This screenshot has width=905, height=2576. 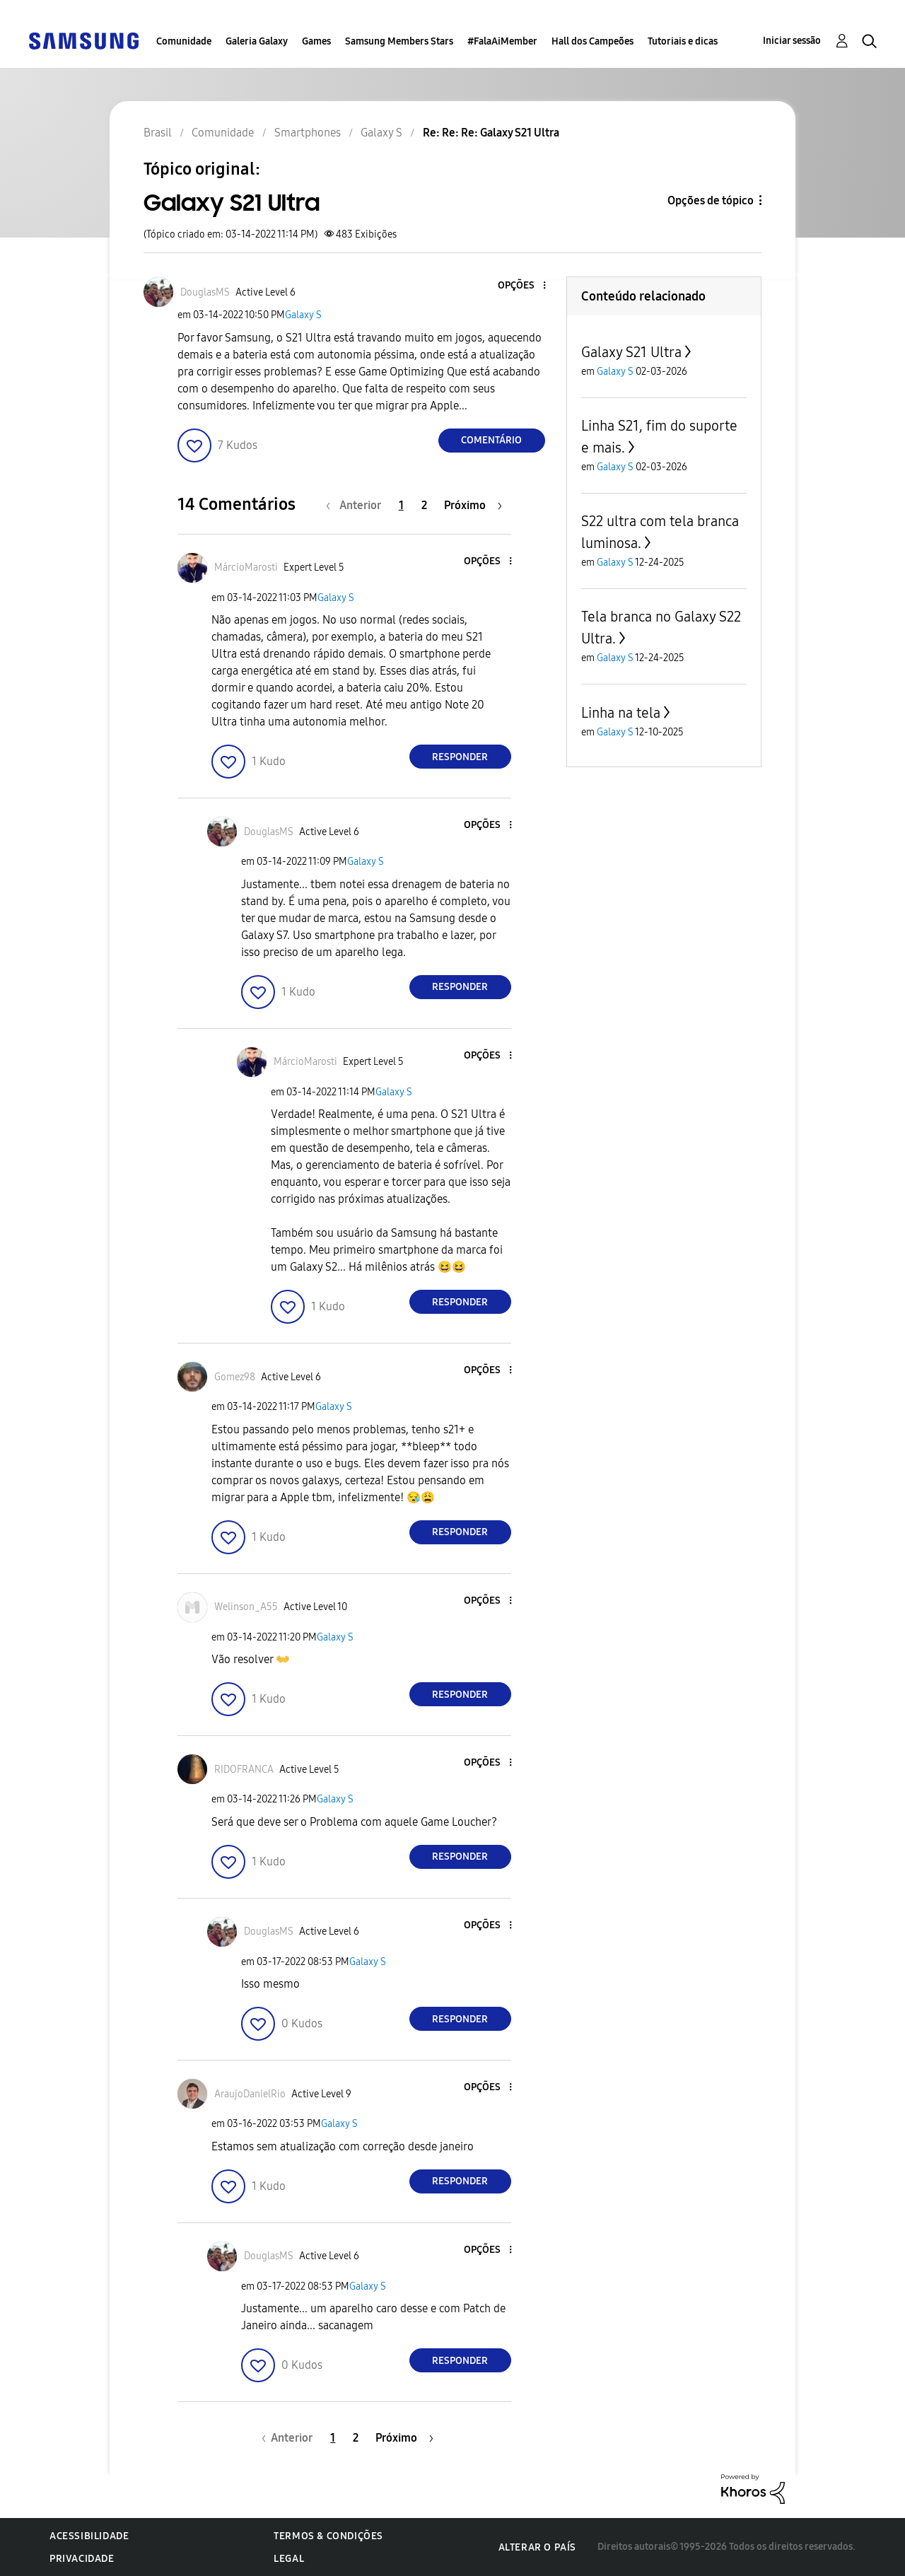 I want to click on Legal, so click(x=289, y=2559).